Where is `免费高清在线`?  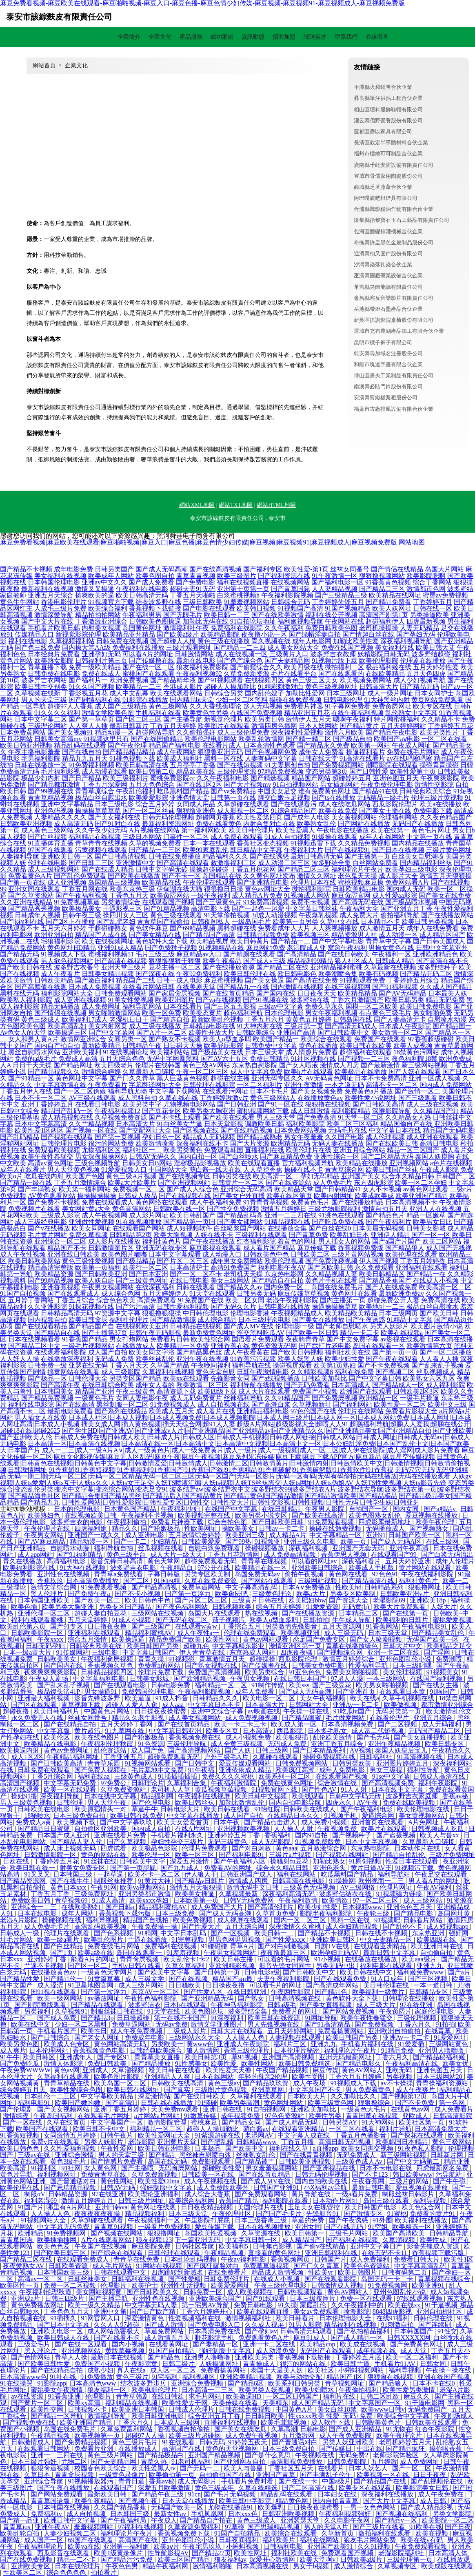 免费高清在线 is located at coordinates (440, 1300).